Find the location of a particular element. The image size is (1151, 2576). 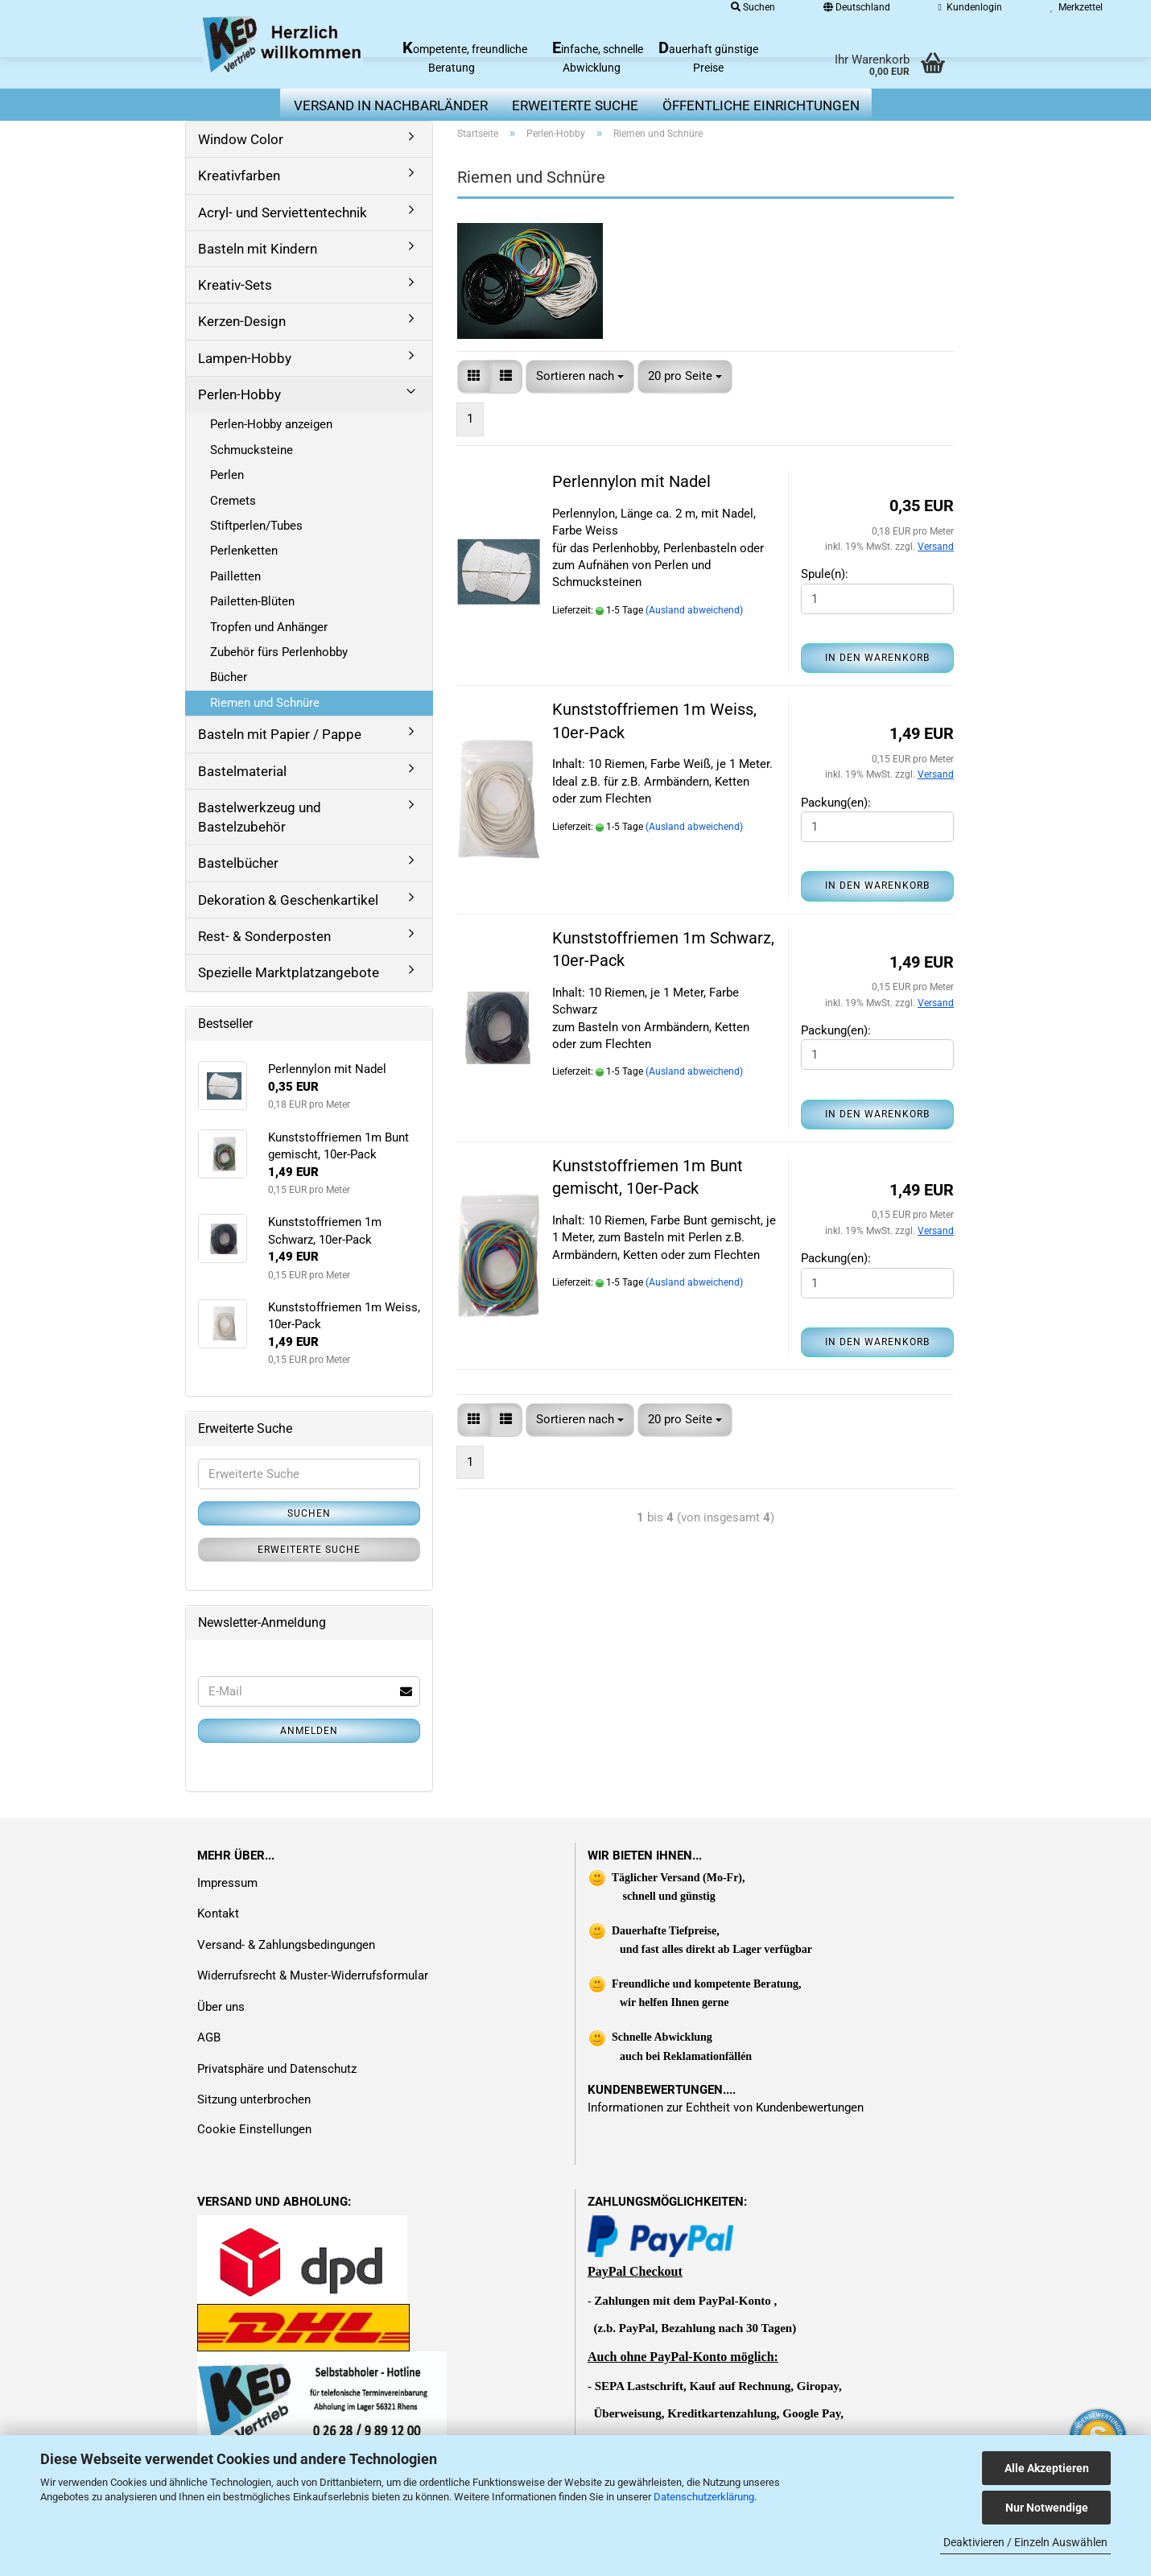

Bastelbücher is located at coordinates (238, 863).